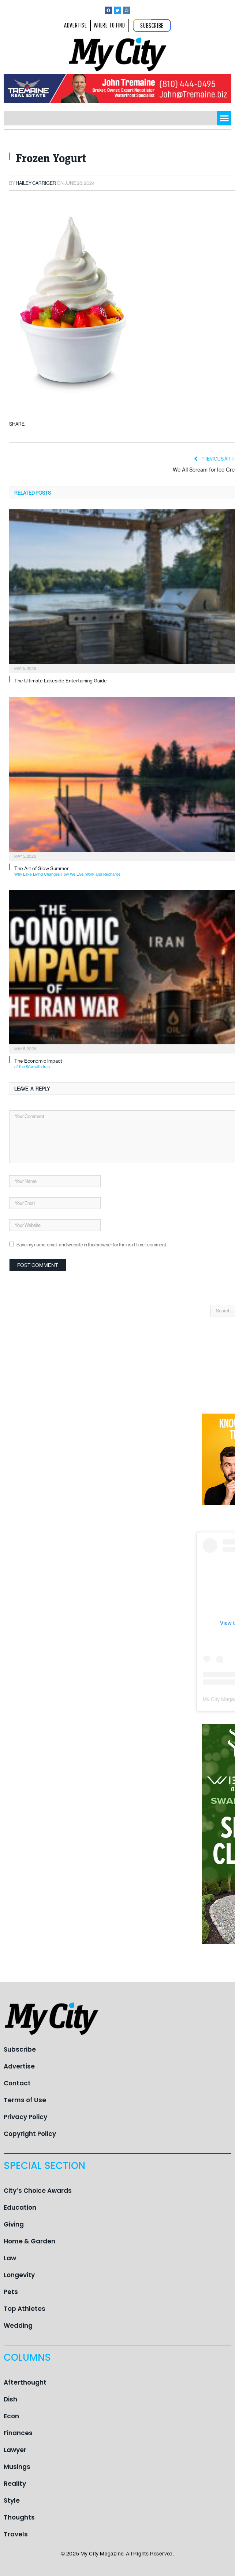 The height and width of the screenshot is (2576, 235). What do you see at coordinates (224, 118) in the screenshot?
I see `[button]` at bounding box center [224, 118].